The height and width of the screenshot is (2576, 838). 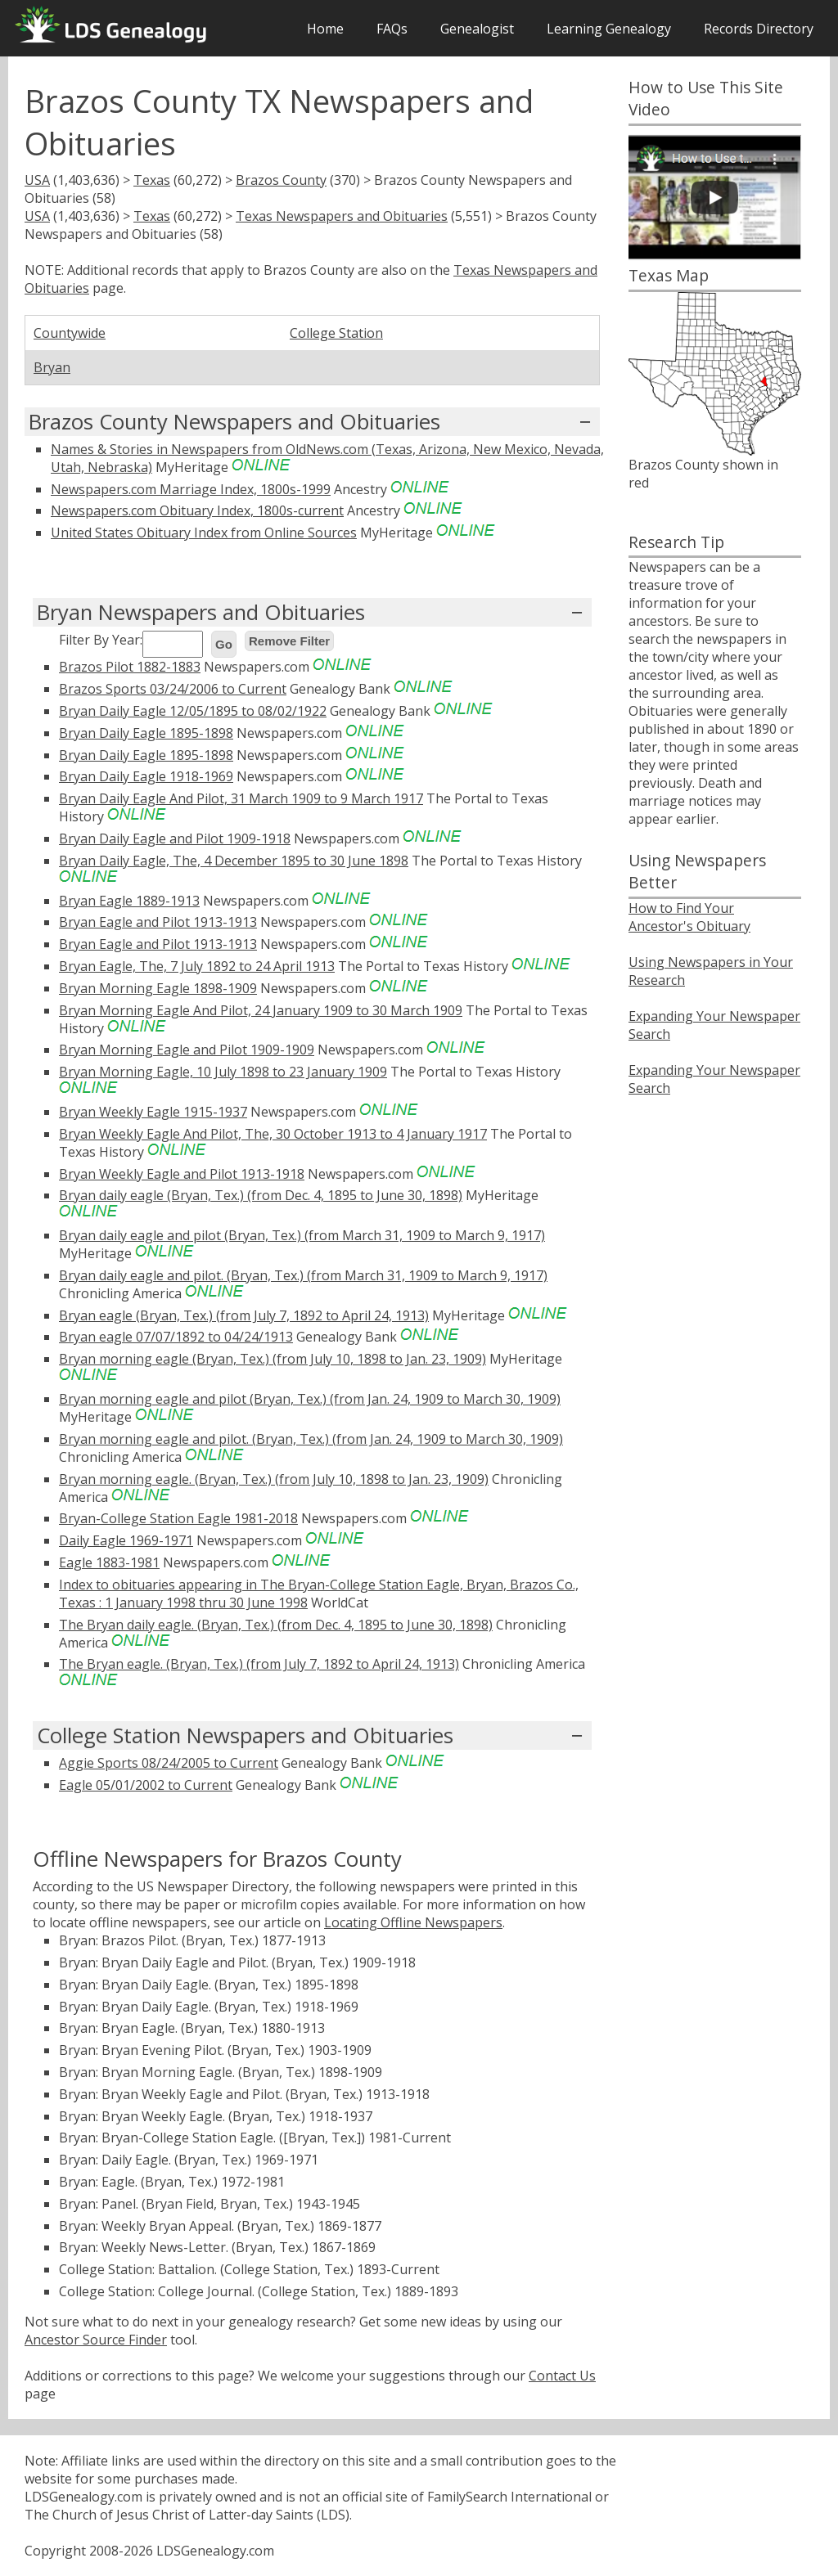 What do you see at coordinates (609, 29) in the screenshot?
I see `Learning Genealogy` at bounding box center [609, 29].